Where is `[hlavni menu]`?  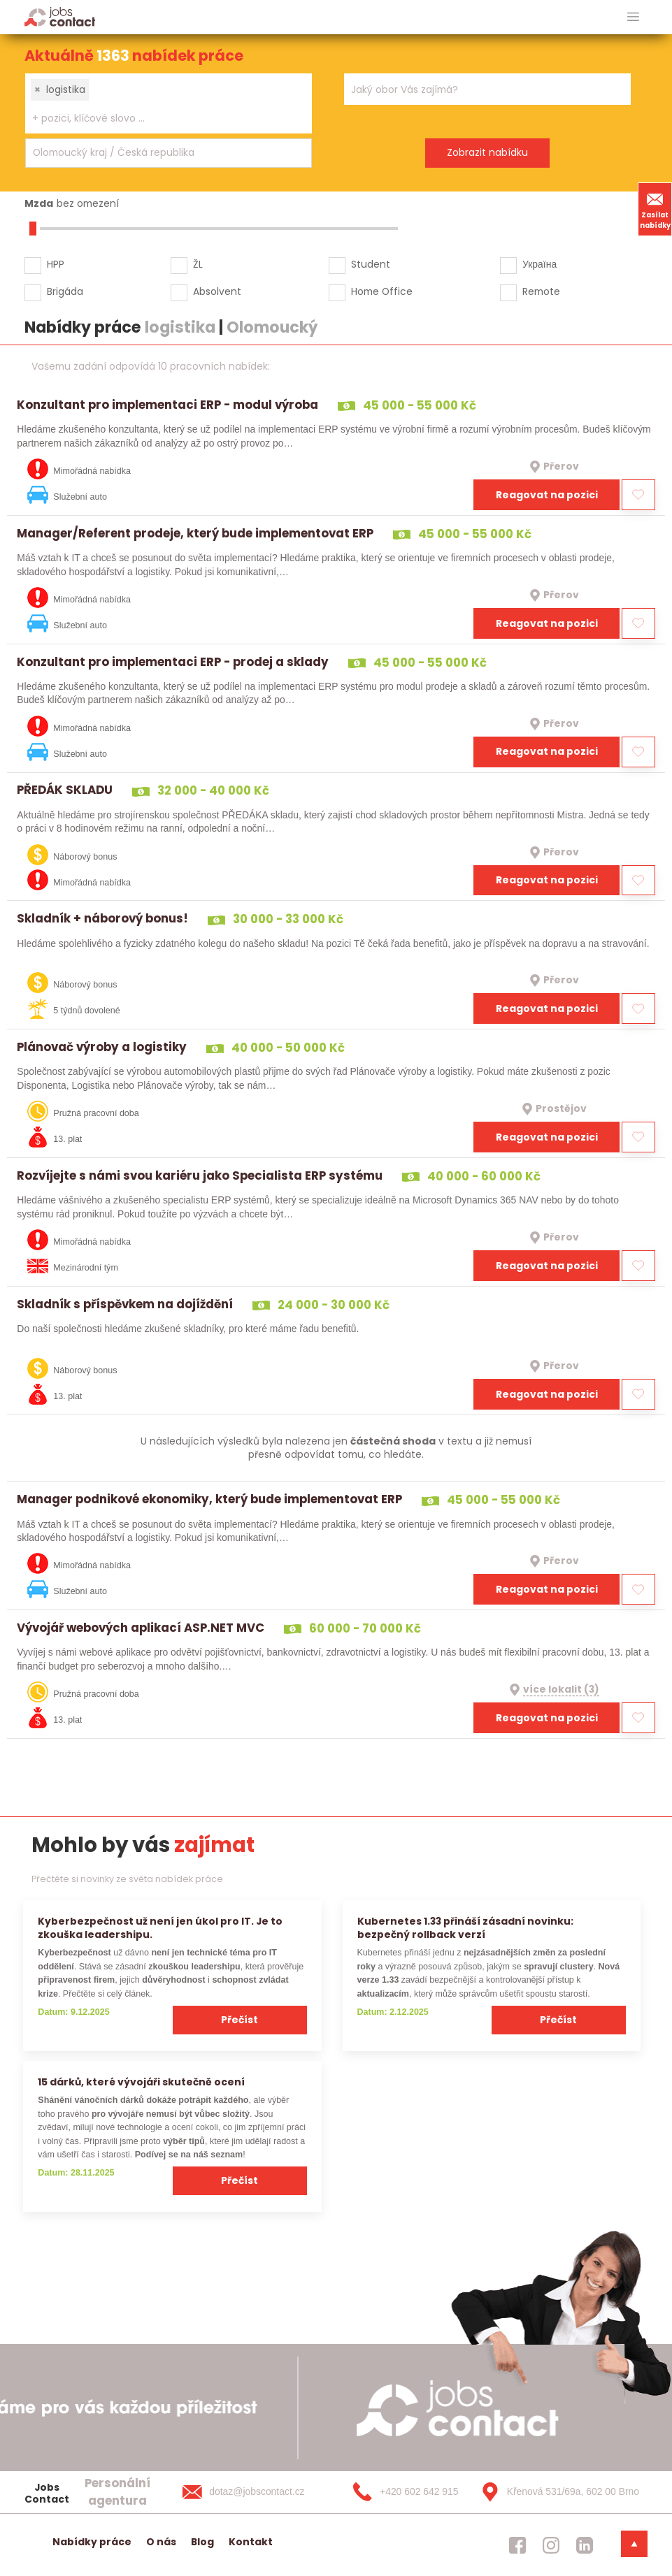 [hlavni menu] is located at coordinates (633, 17).